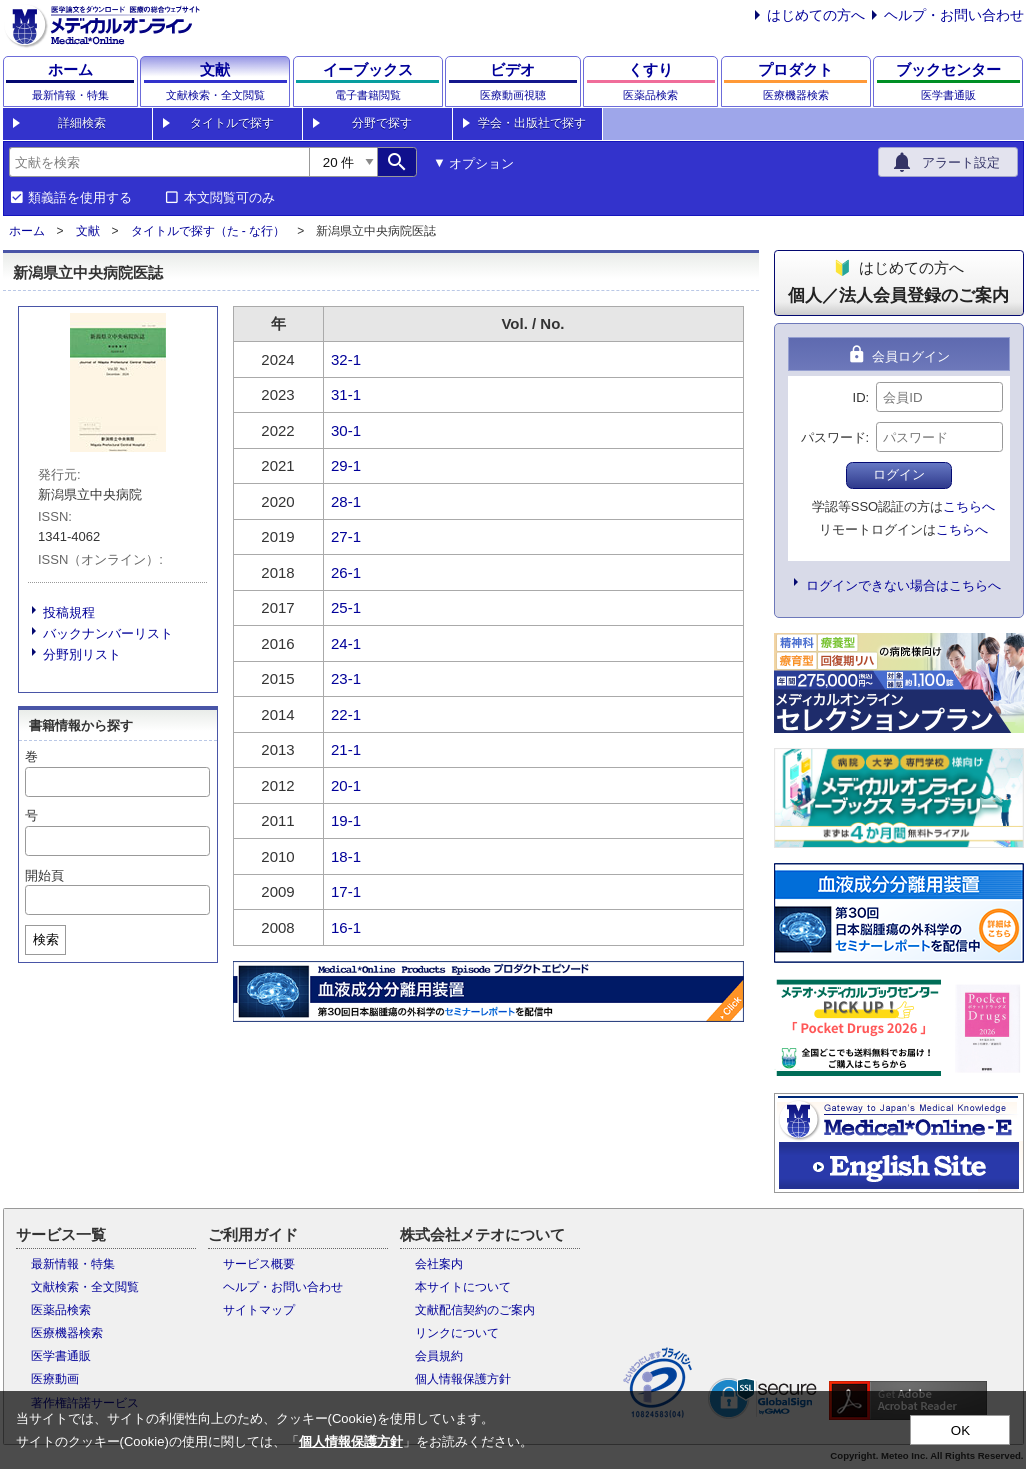 The height and width of the screenshot is (1469, 1026). What do you see at coordinates (346, 856) in the screenshot?
I see `18-1` at bounding box center [346, 856].